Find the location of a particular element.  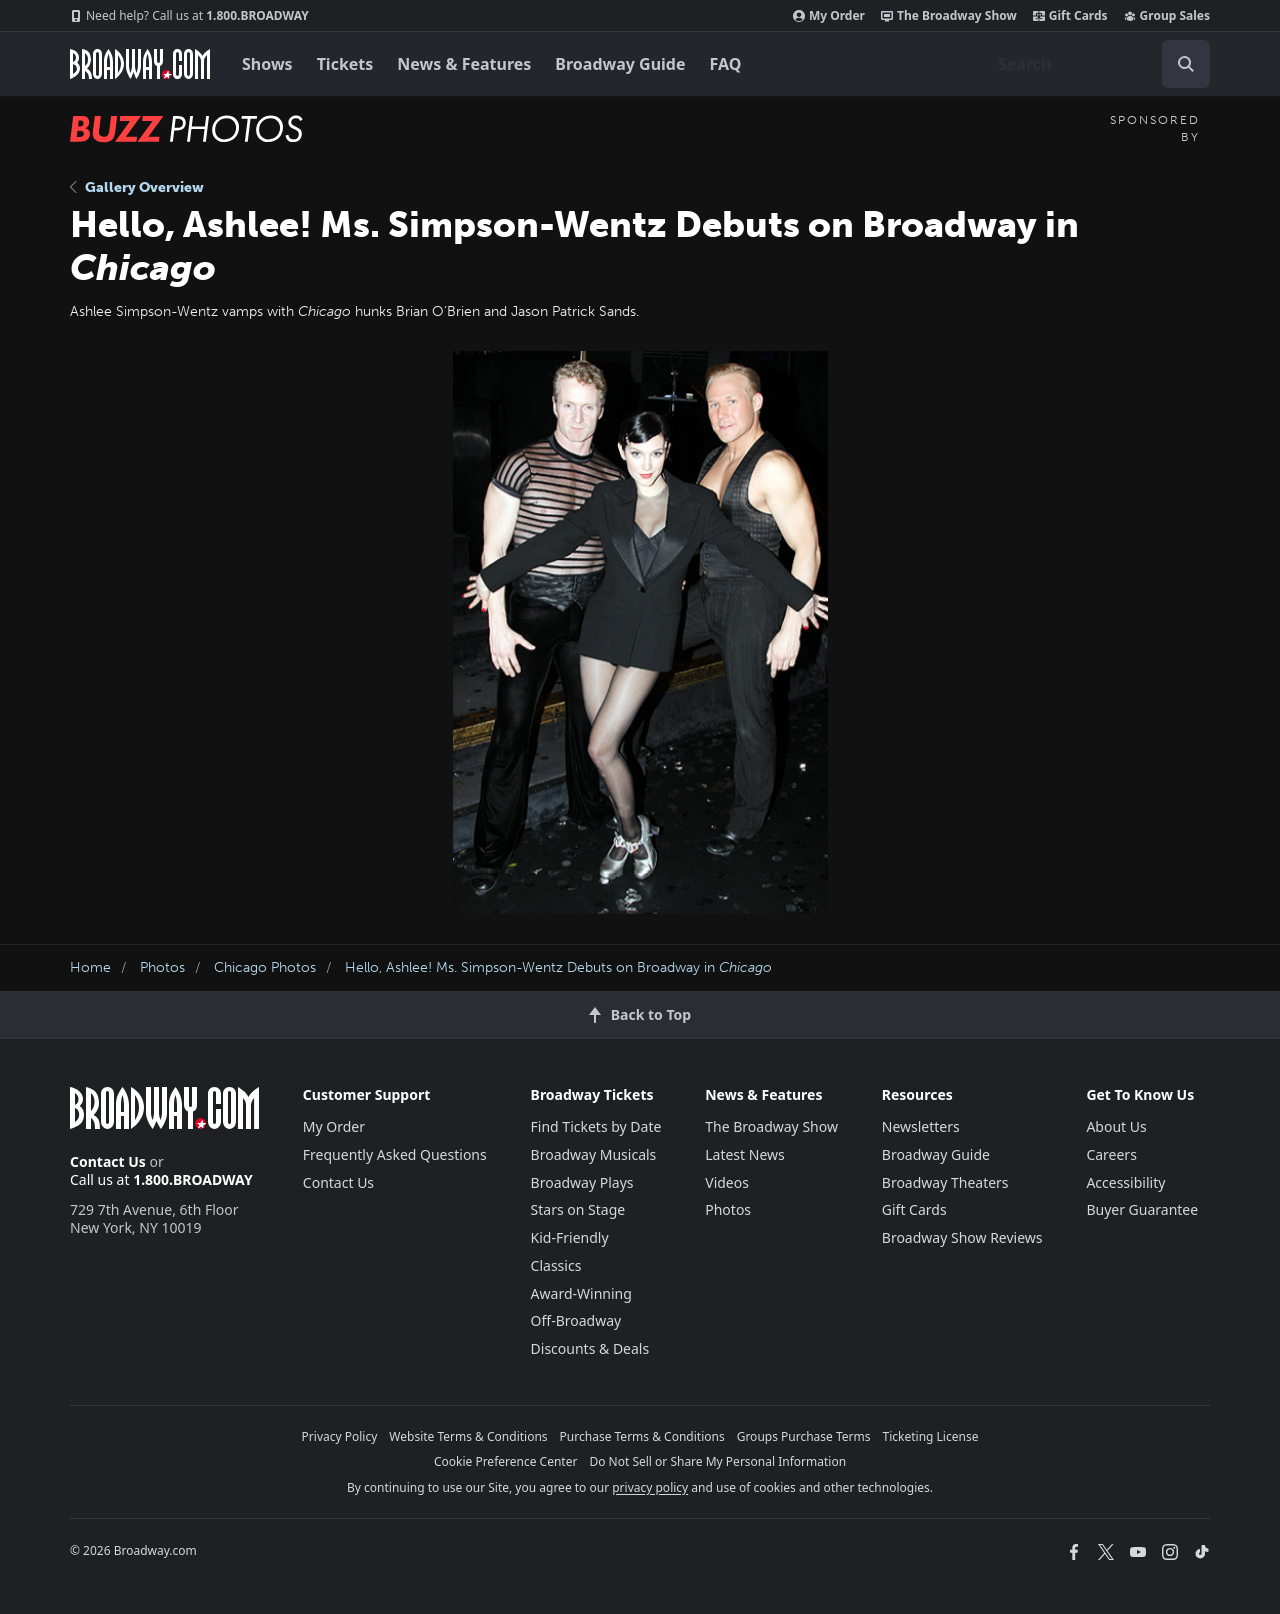

Gallery Overview is located at coordinates (137, 187).